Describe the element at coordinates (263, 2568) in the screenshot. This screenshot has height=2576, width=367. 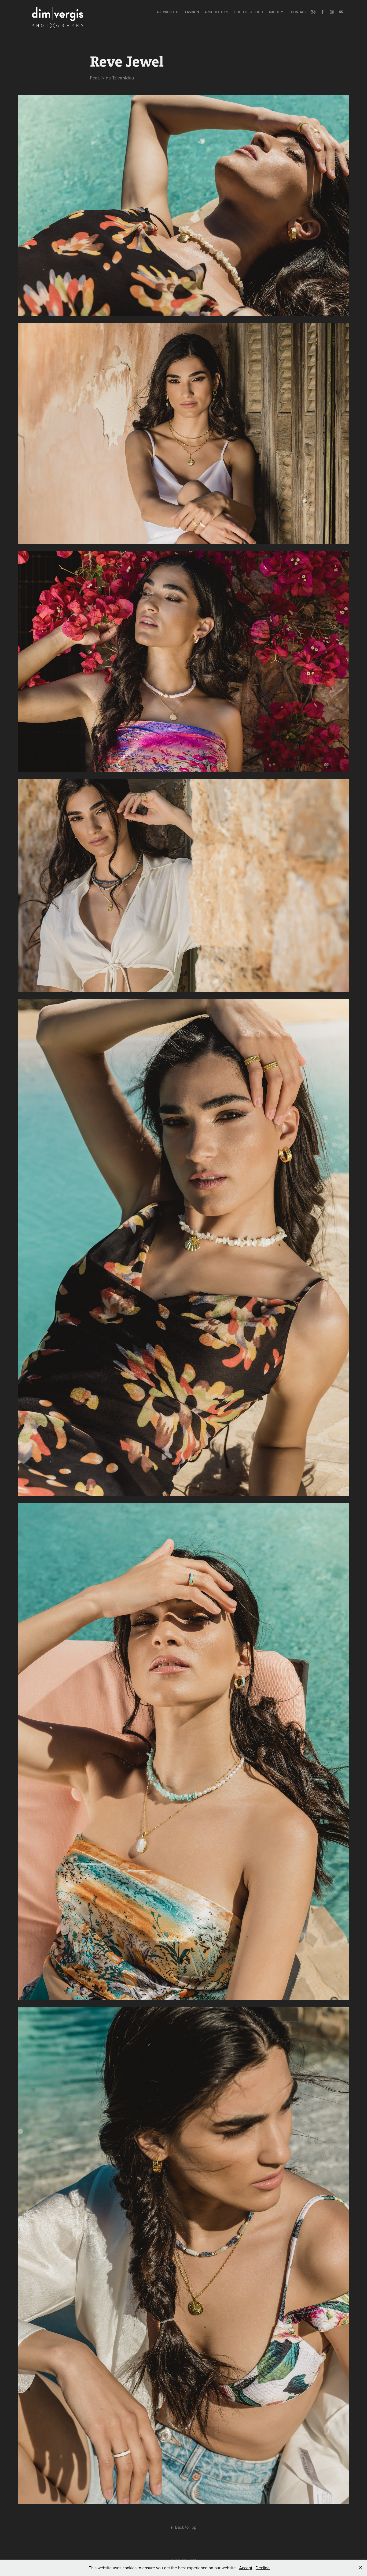
I see `Decline` at that location.